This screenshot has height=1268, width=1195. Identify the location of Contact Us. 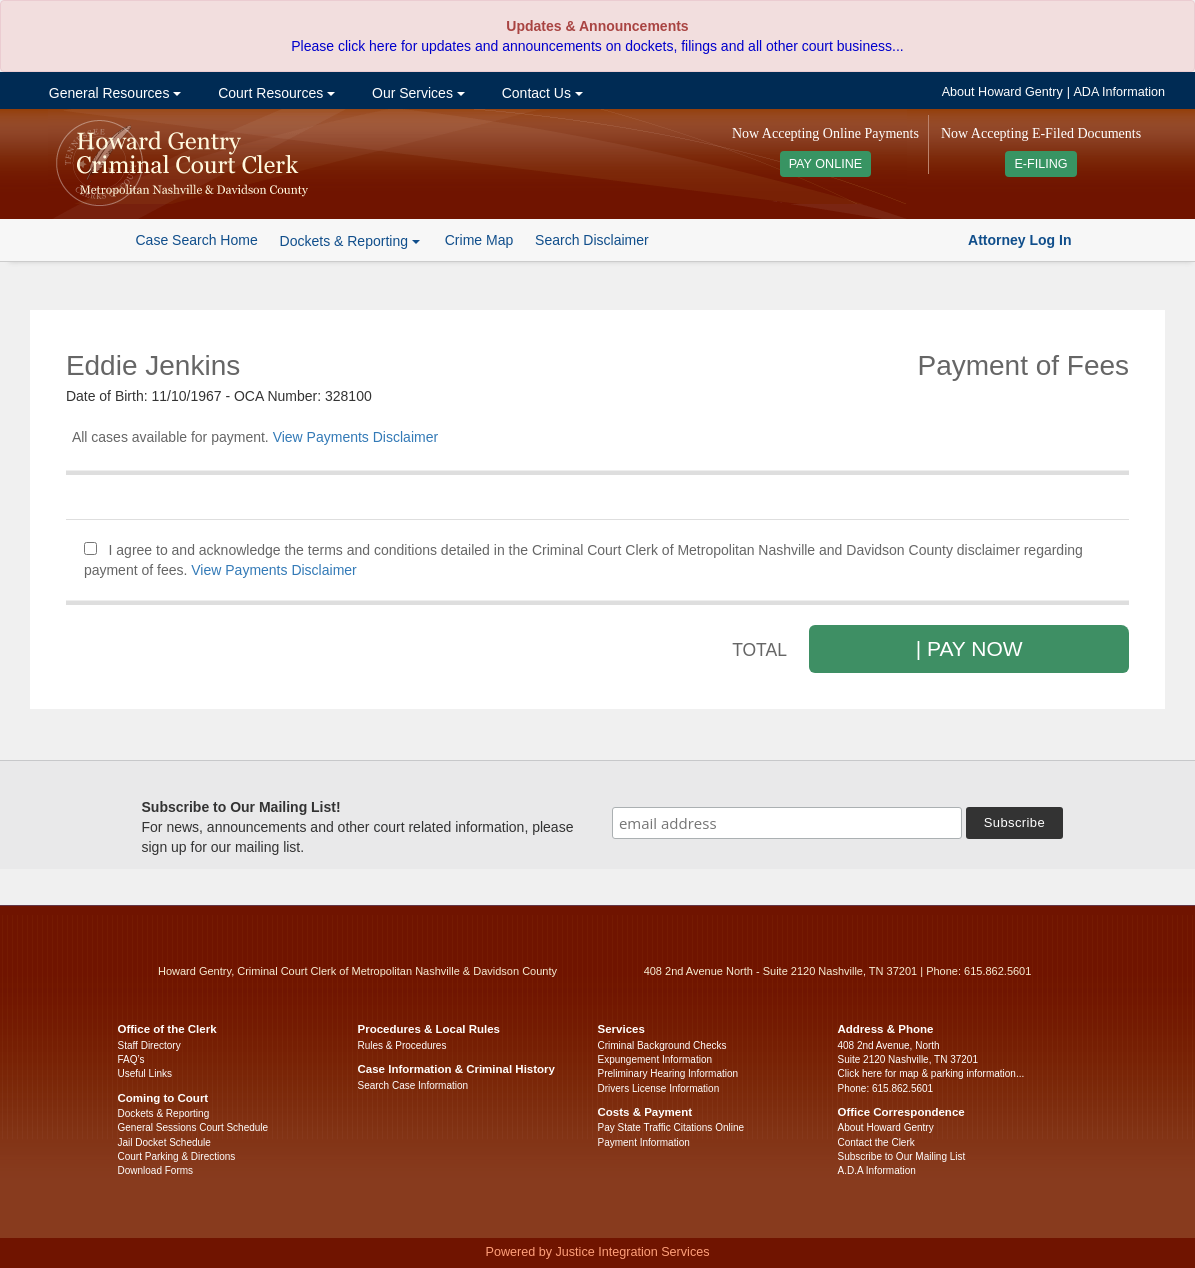
(540, 93).